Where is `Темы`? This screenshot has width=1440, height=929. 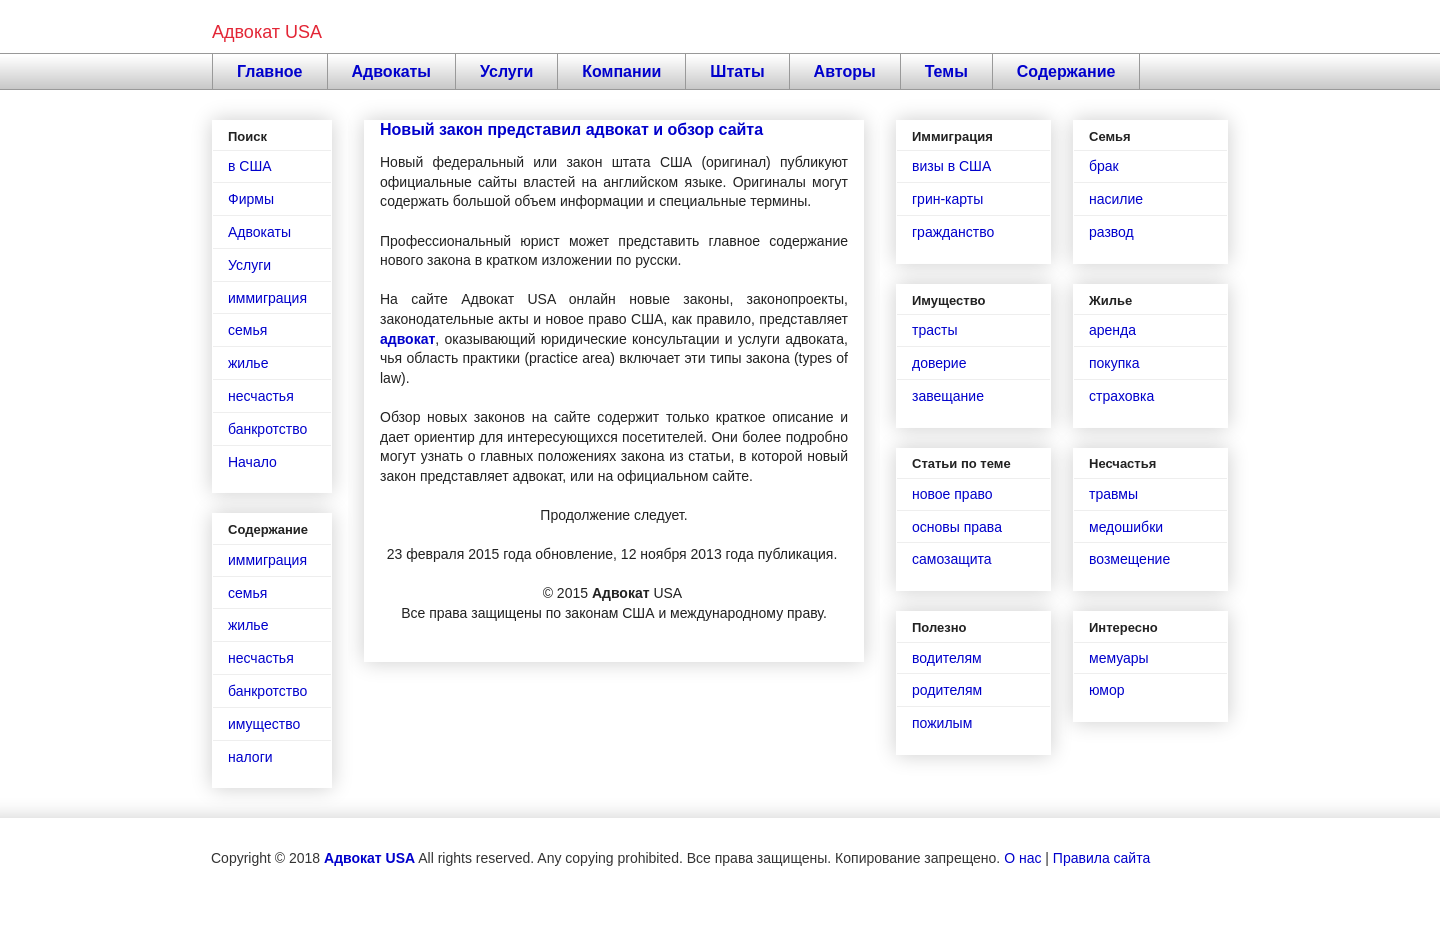
Темы is located at coordinates (946, 71).